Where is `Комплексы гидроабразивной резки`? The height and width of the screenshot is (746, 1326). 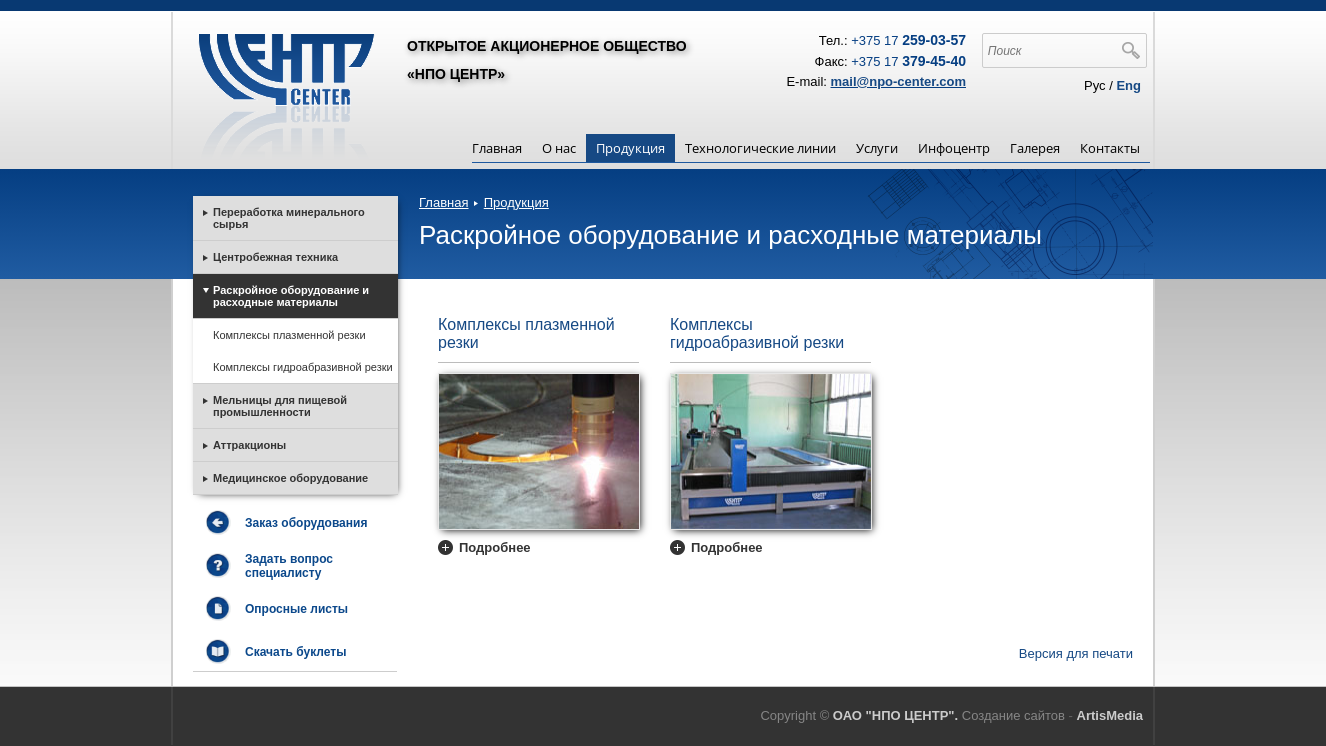 Комплексы гидроабразивной резки is located at coordinates (757, 333).